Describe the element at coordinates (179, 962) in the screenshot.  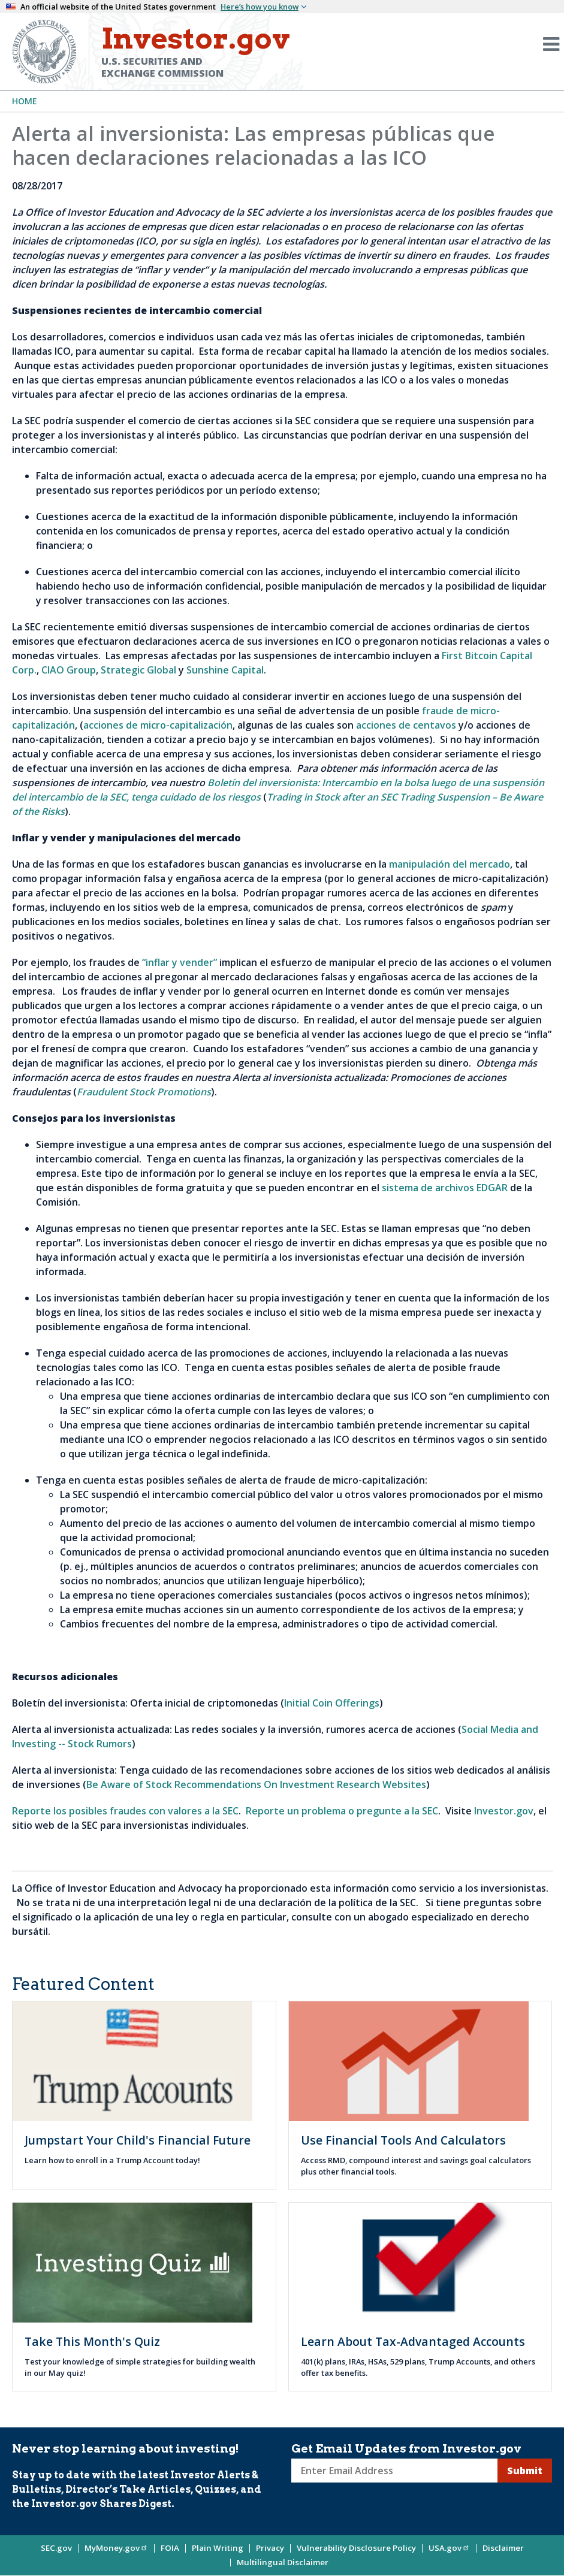
I see `“inflar y vender”` at that location.